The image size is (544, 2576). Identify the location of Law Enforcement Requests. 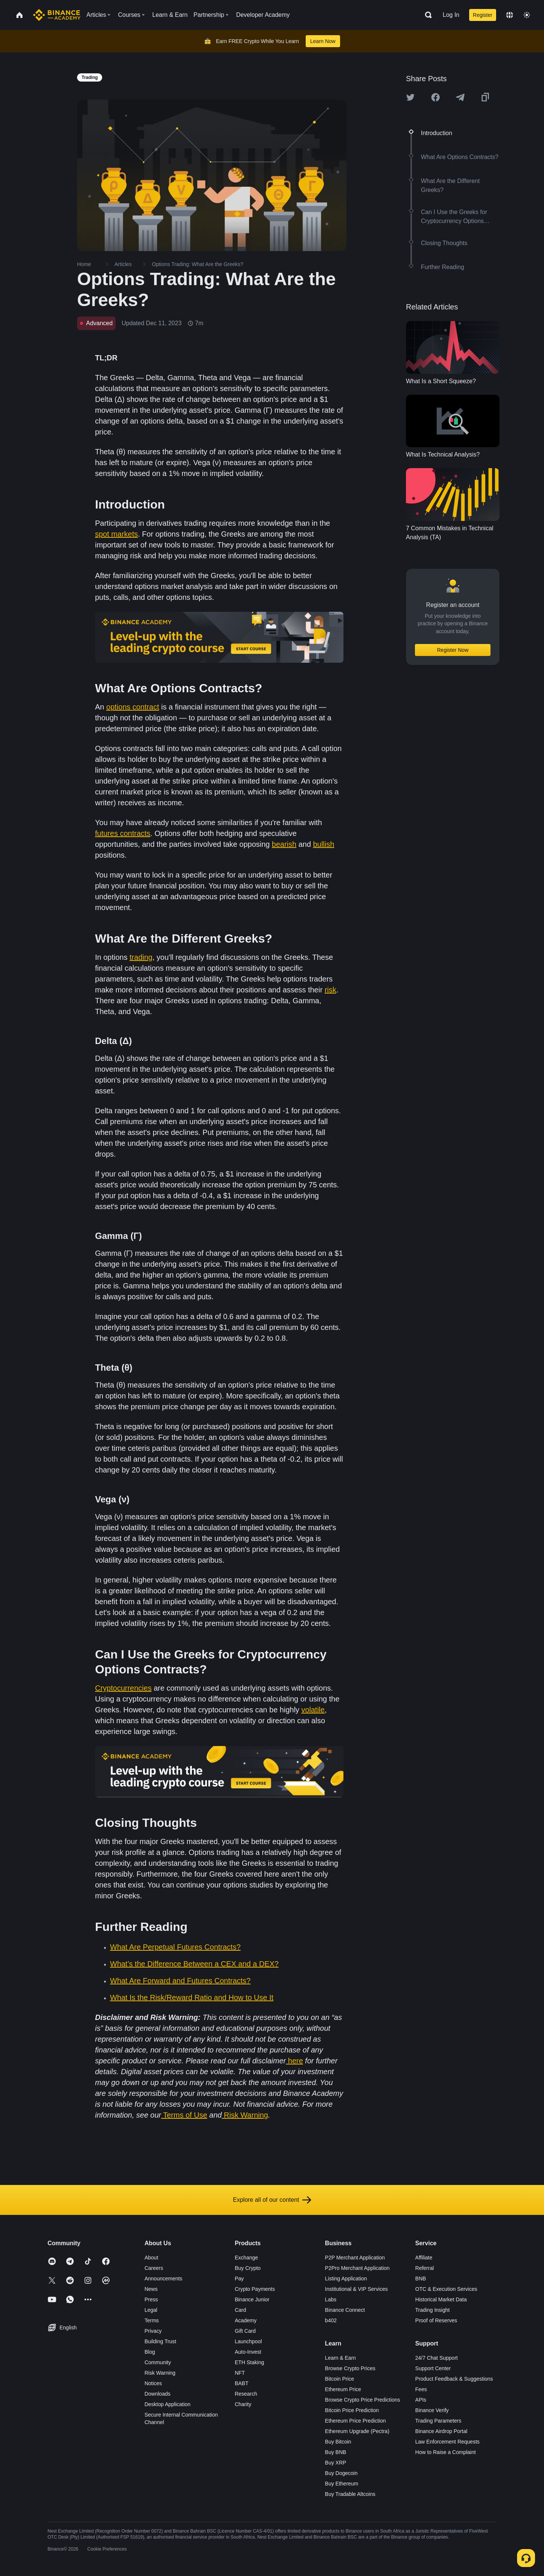
(447, 2442).